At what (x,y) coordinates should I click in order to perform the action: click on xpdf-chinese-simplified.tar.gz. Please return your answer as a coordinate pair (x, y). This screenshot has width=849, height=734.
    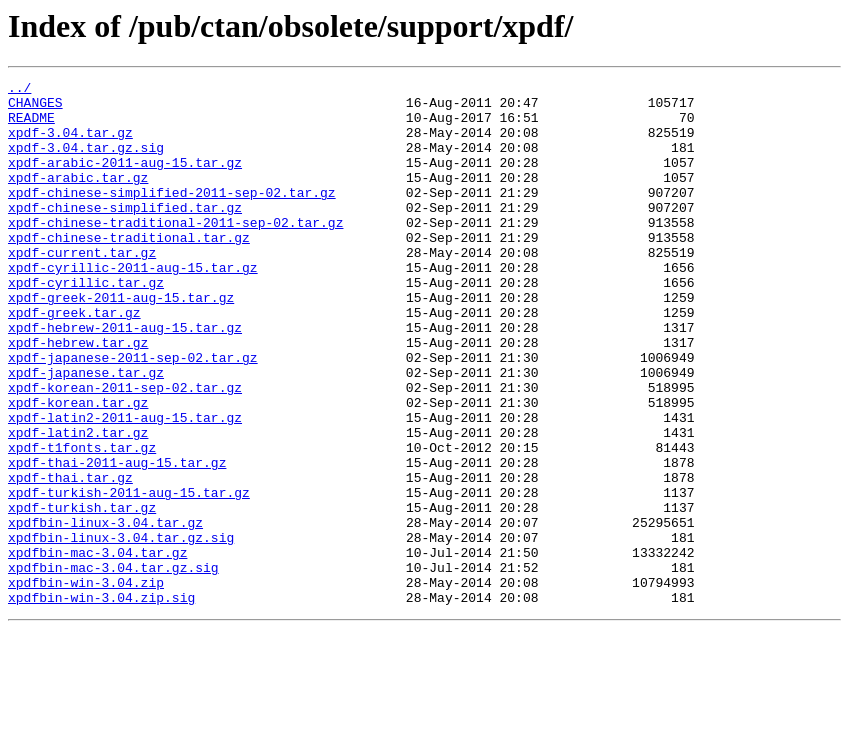
    Looking at the image, I should click on (125, 234).